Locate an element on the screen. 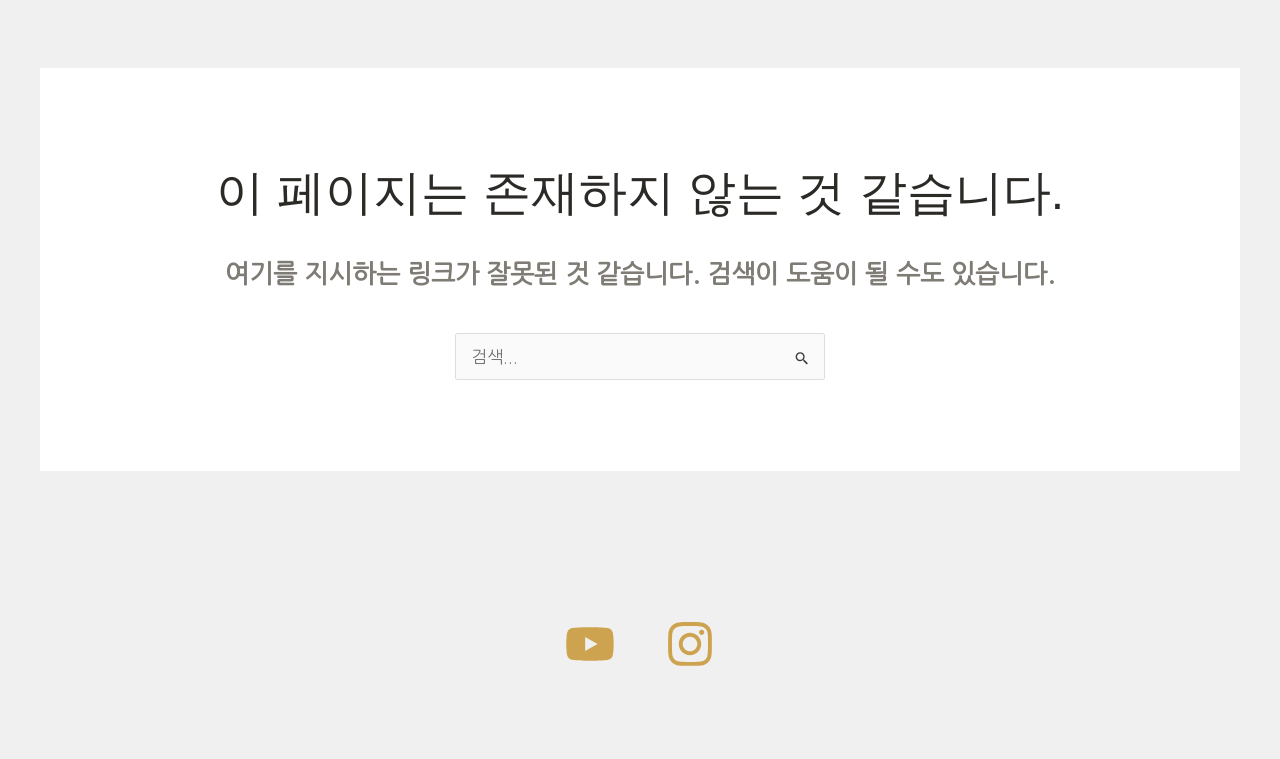 This screenshot has height=759, width=1280. [Instagram] is located at coordinates (690, 644).